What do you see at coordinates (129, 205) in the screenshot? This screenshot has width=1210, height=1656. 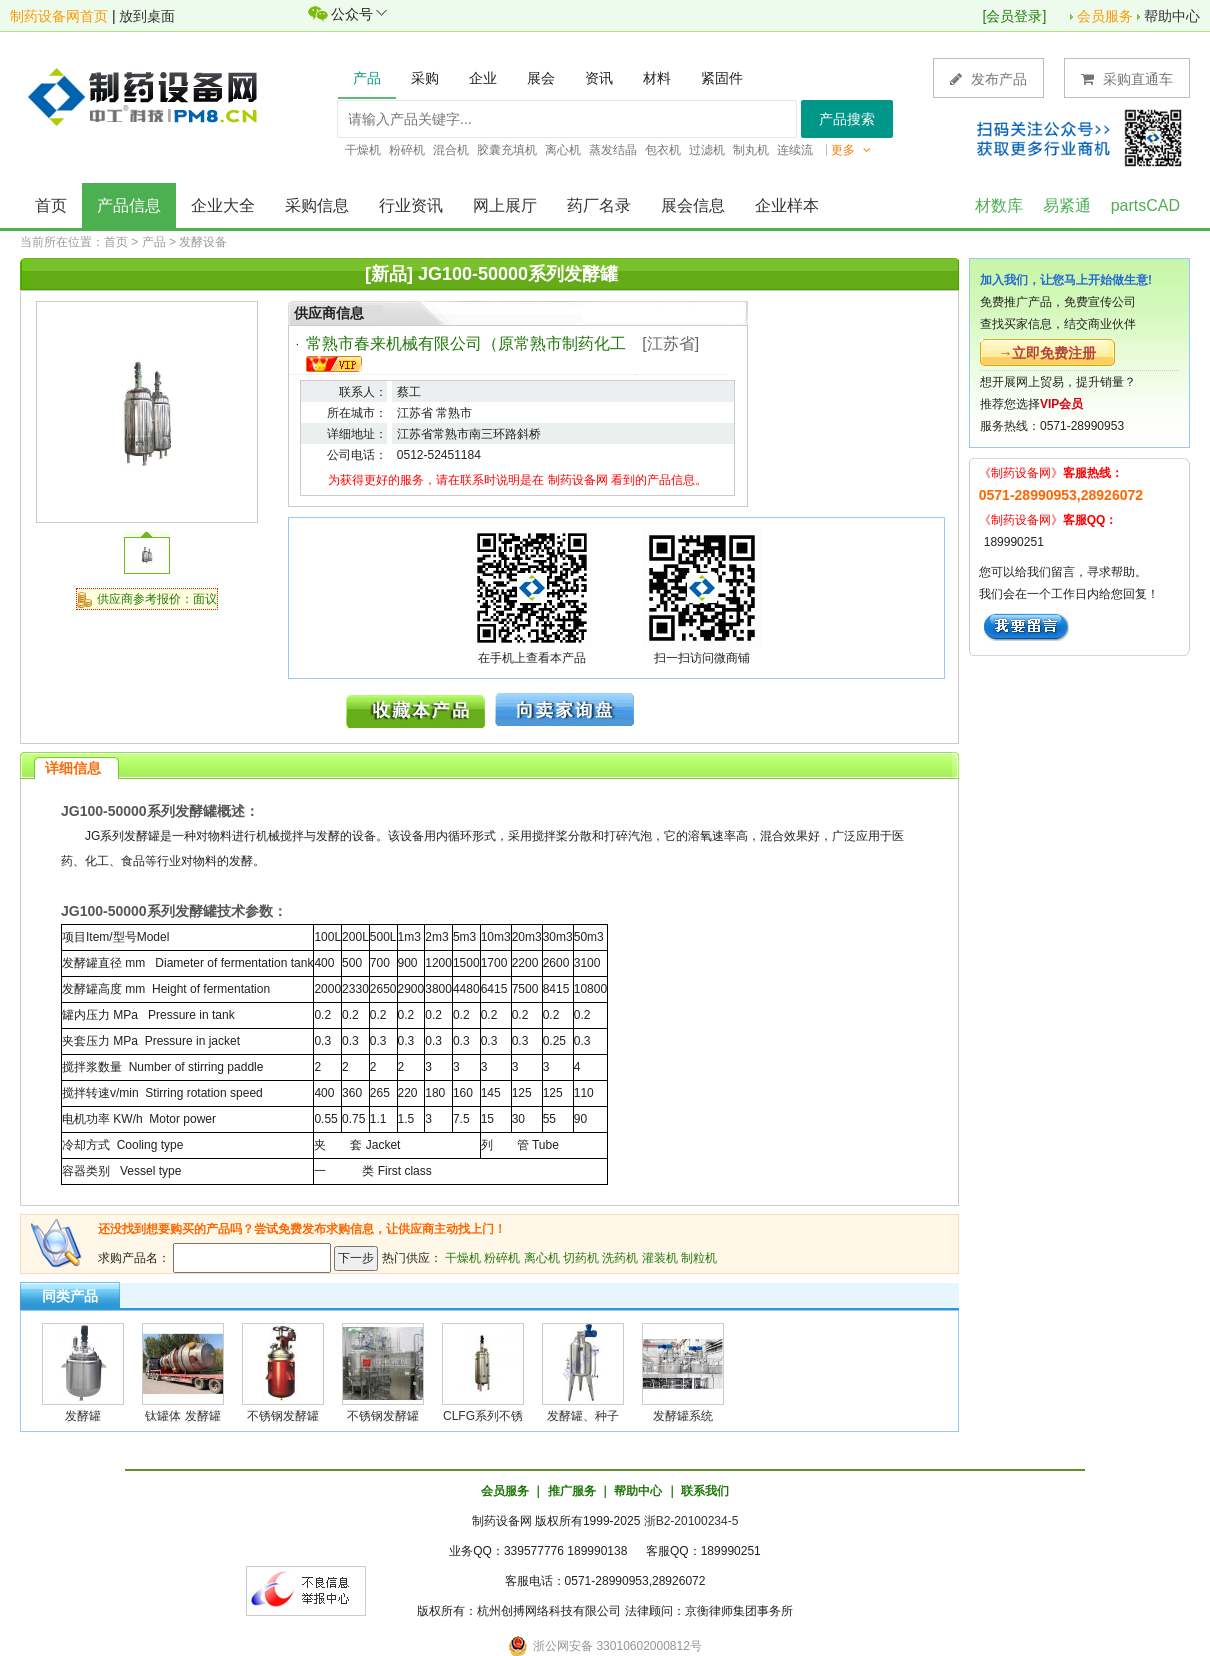 I see `产品信息` at bounding box center [129, 205].